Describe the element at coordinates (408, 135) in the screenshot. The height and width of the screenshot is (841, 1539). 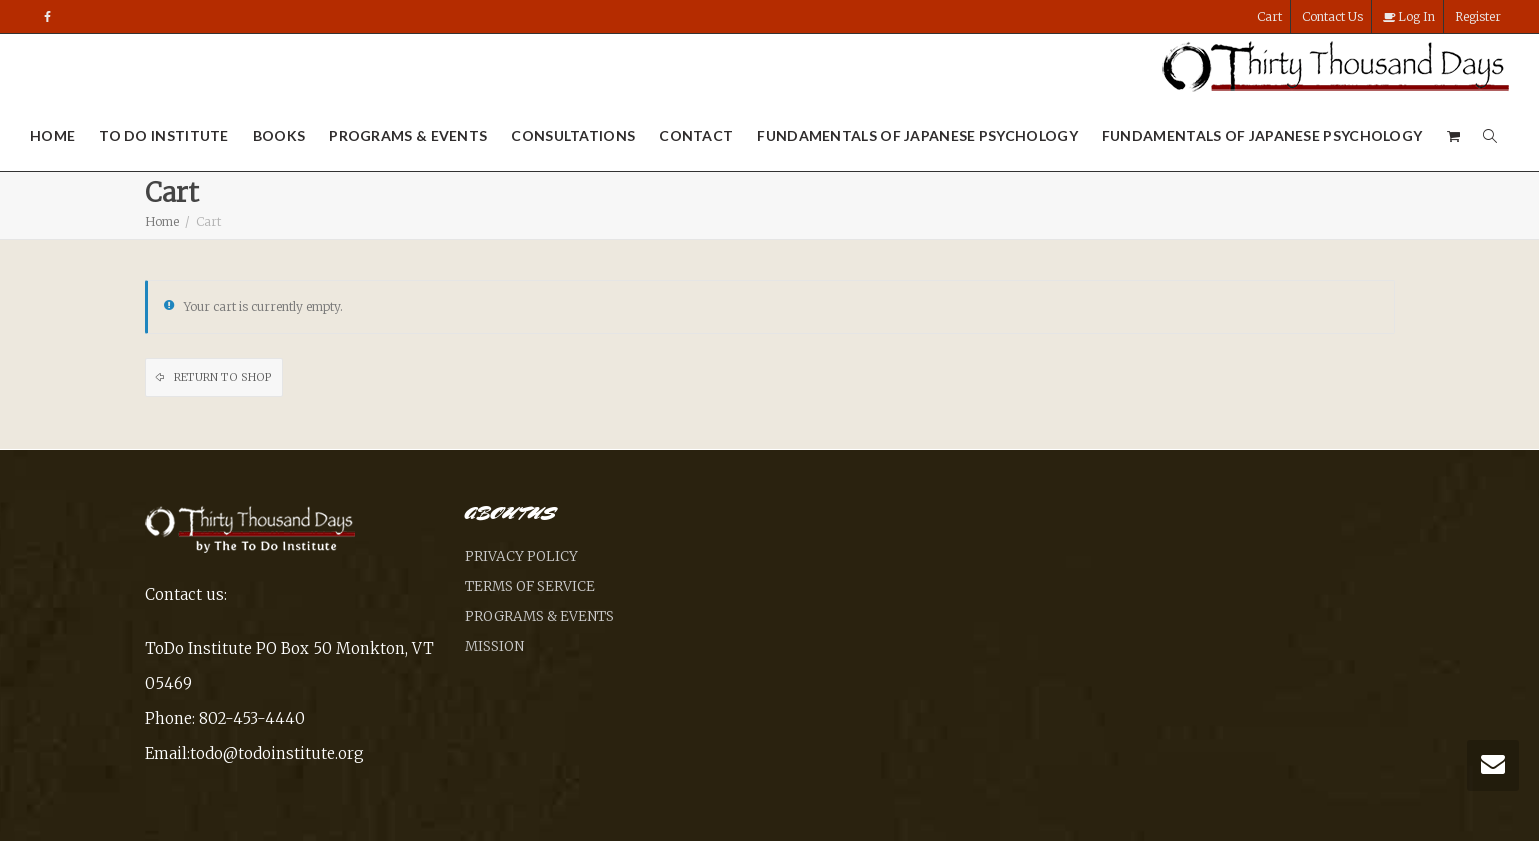
I see `Programs & Events` at that location.